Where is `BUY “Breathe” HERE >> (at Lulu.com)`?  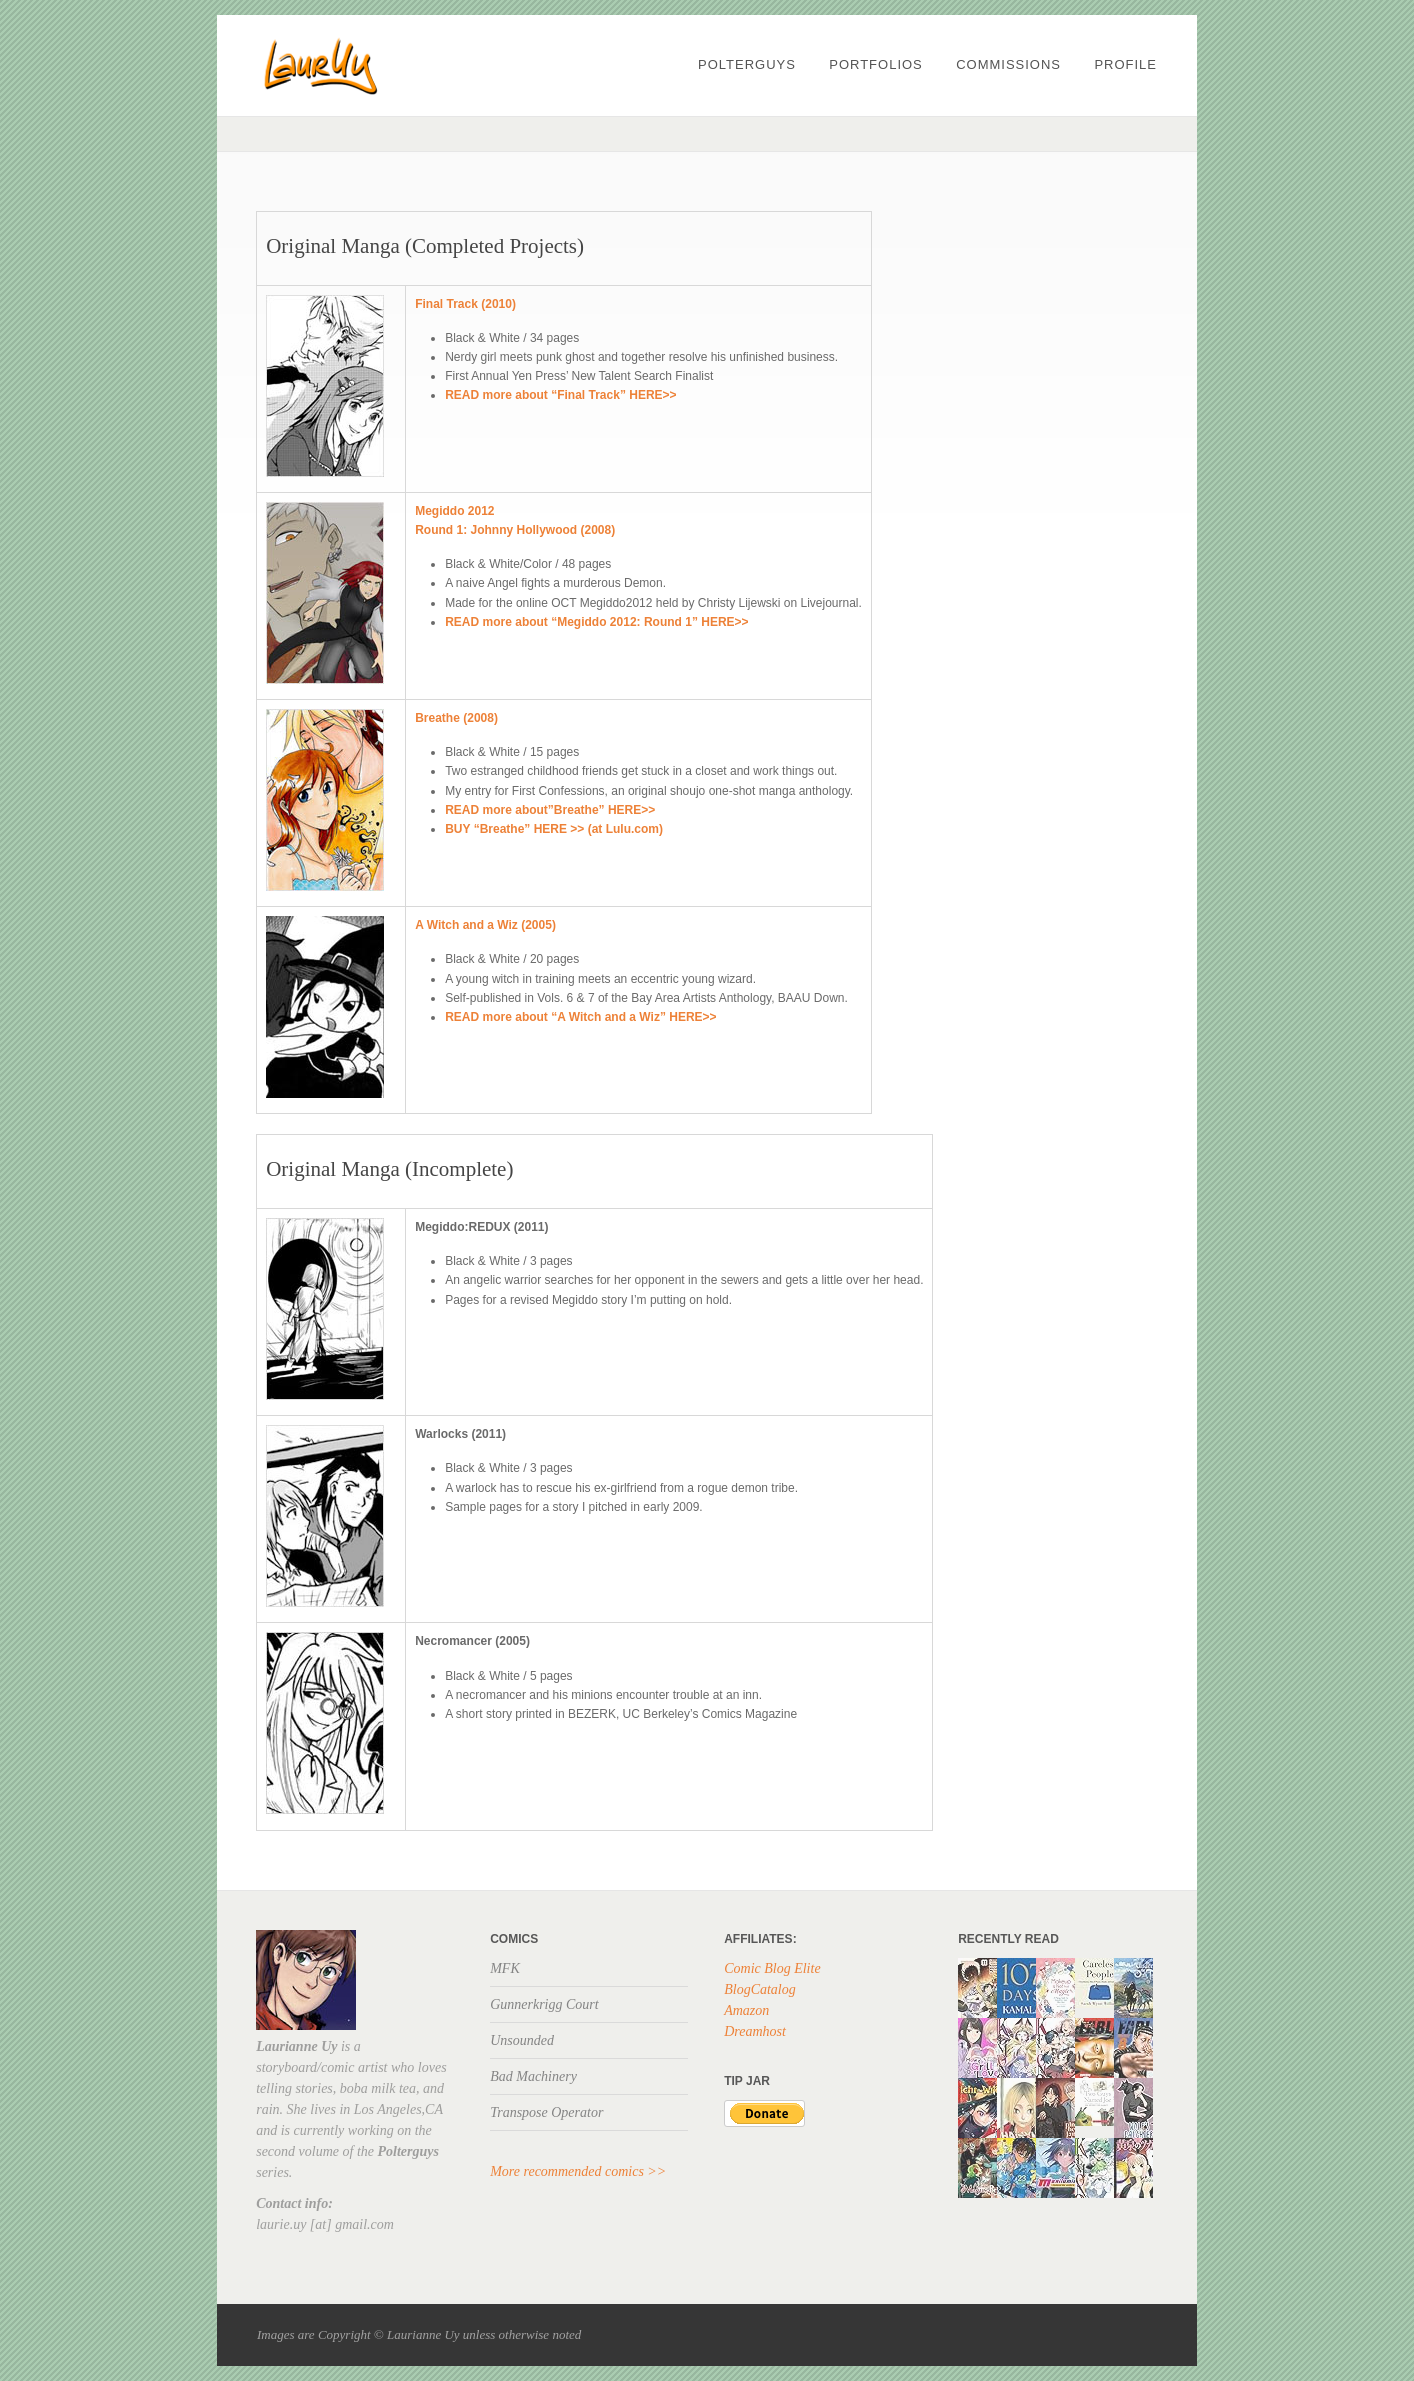
BUY “Breathe” HERE >> (at Lulu.com) is located at coordinates (554, 829).